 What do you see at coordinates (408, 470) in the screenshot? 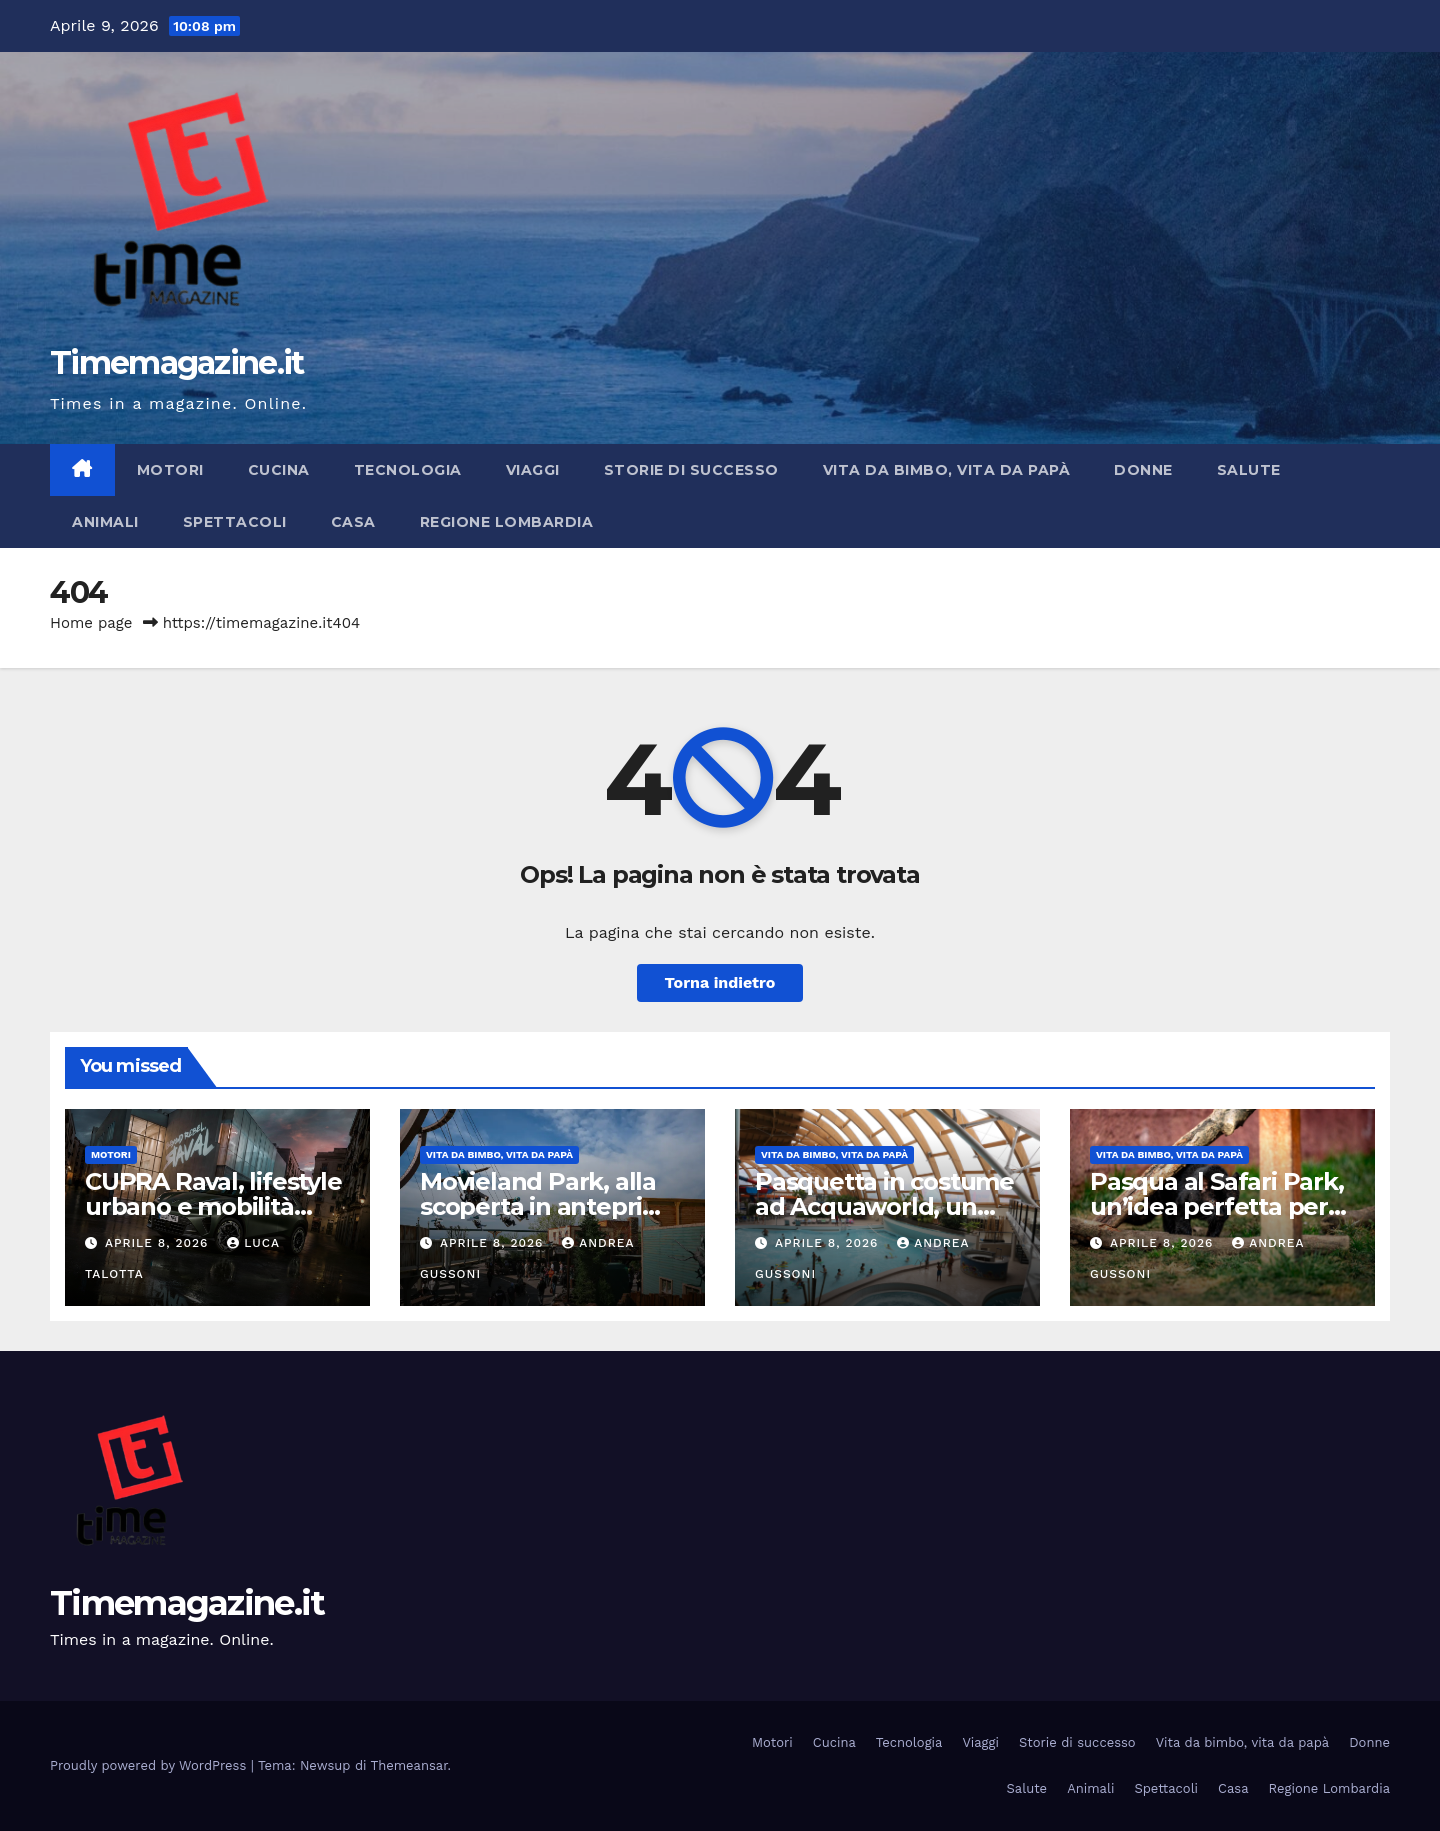
I see `Tecnologia` at bounding box center [408, 470].